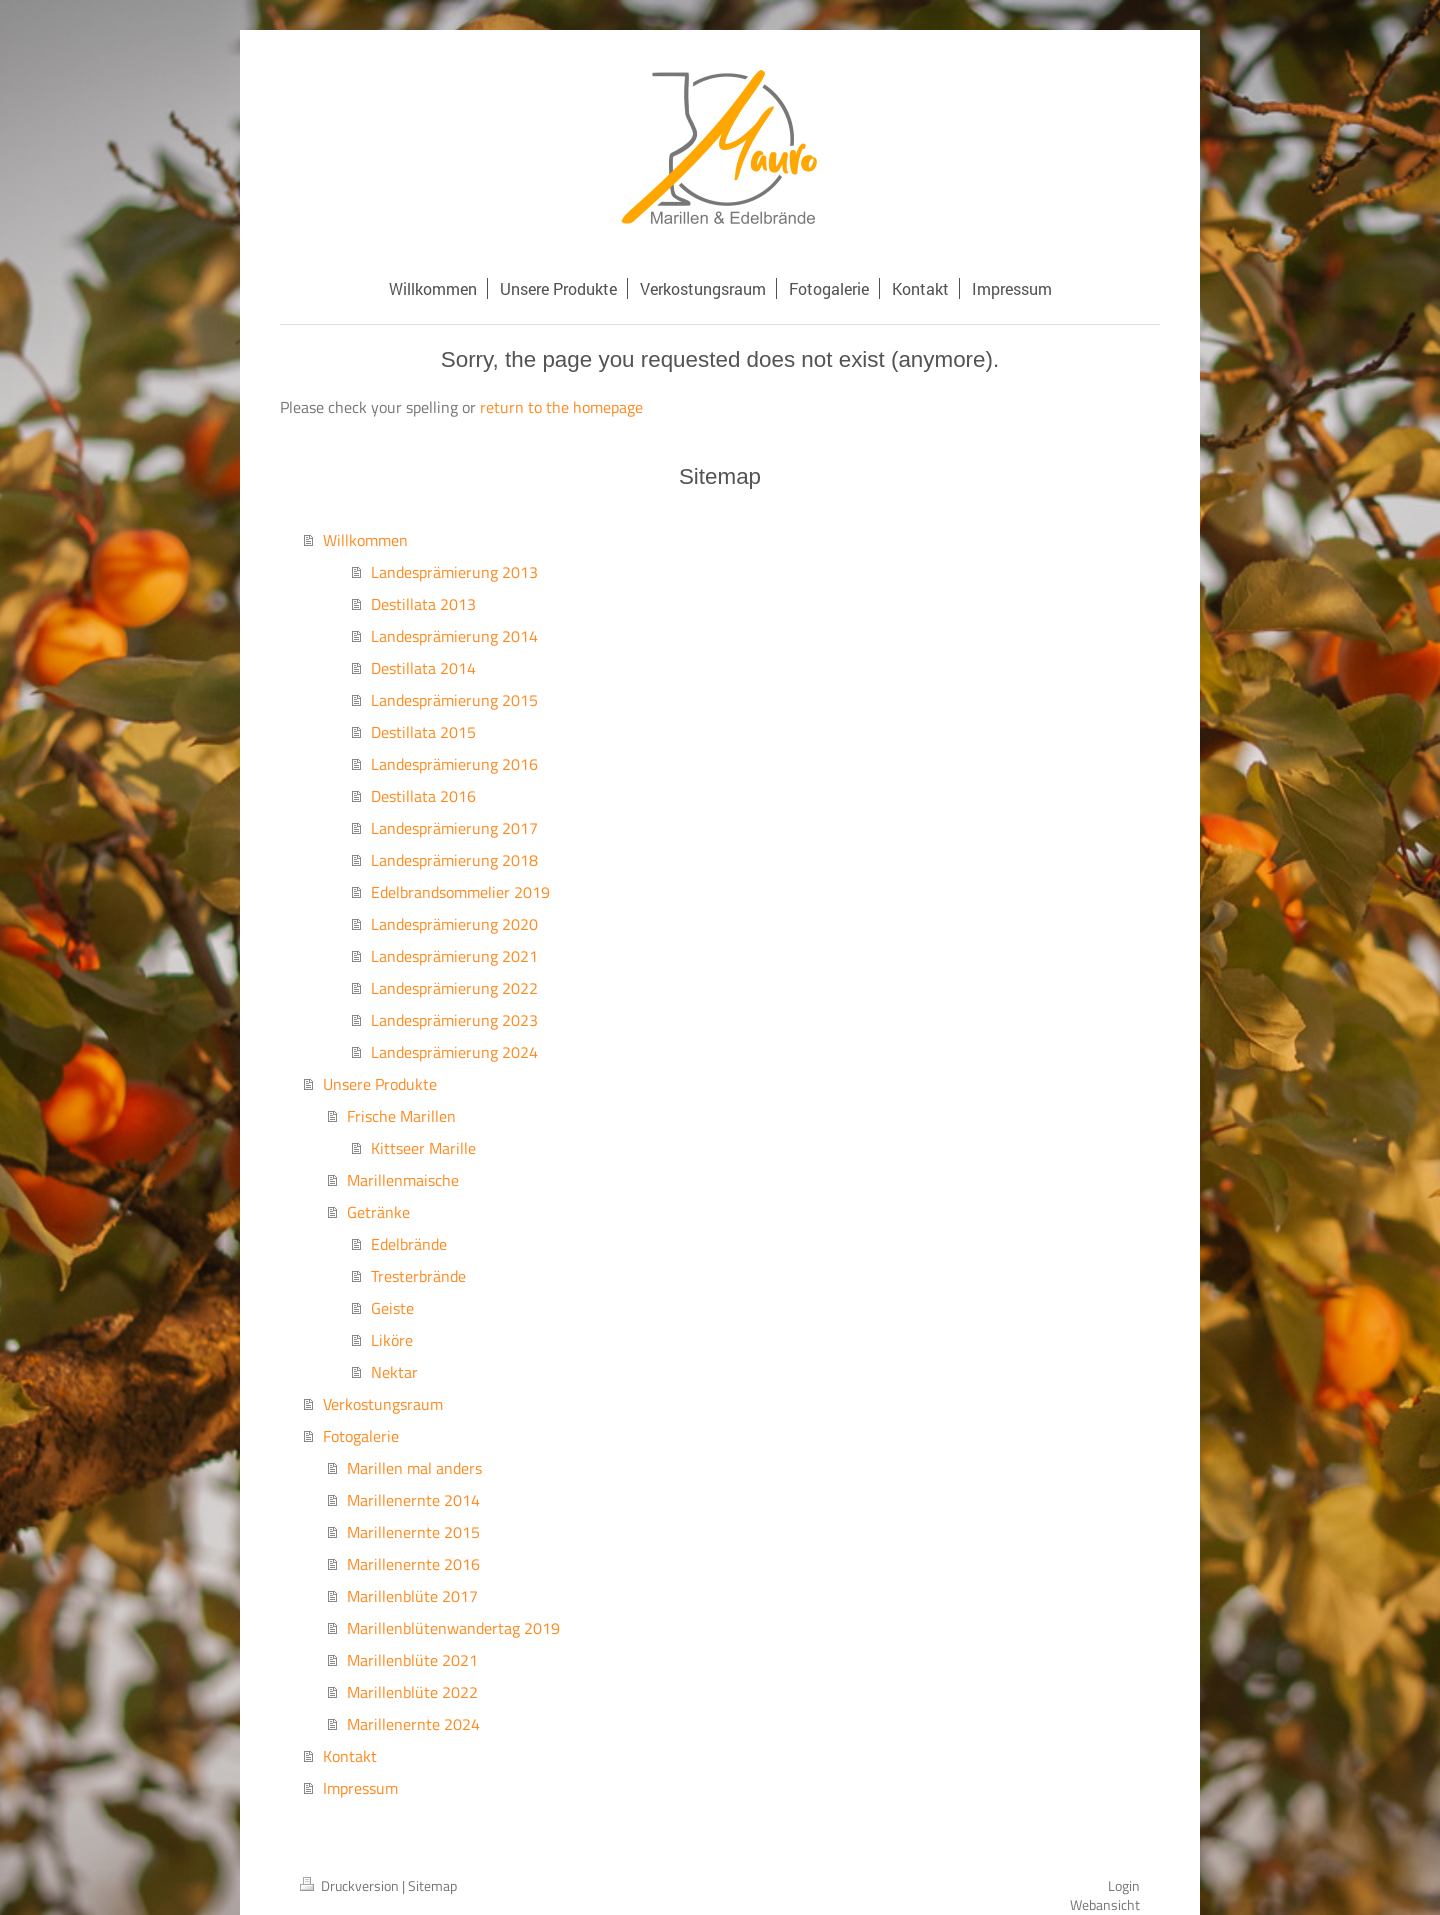  What do you see at coordinates (561, 407) in the screenshot?
I see `return to the homepage` at bounding box center [561, 407].